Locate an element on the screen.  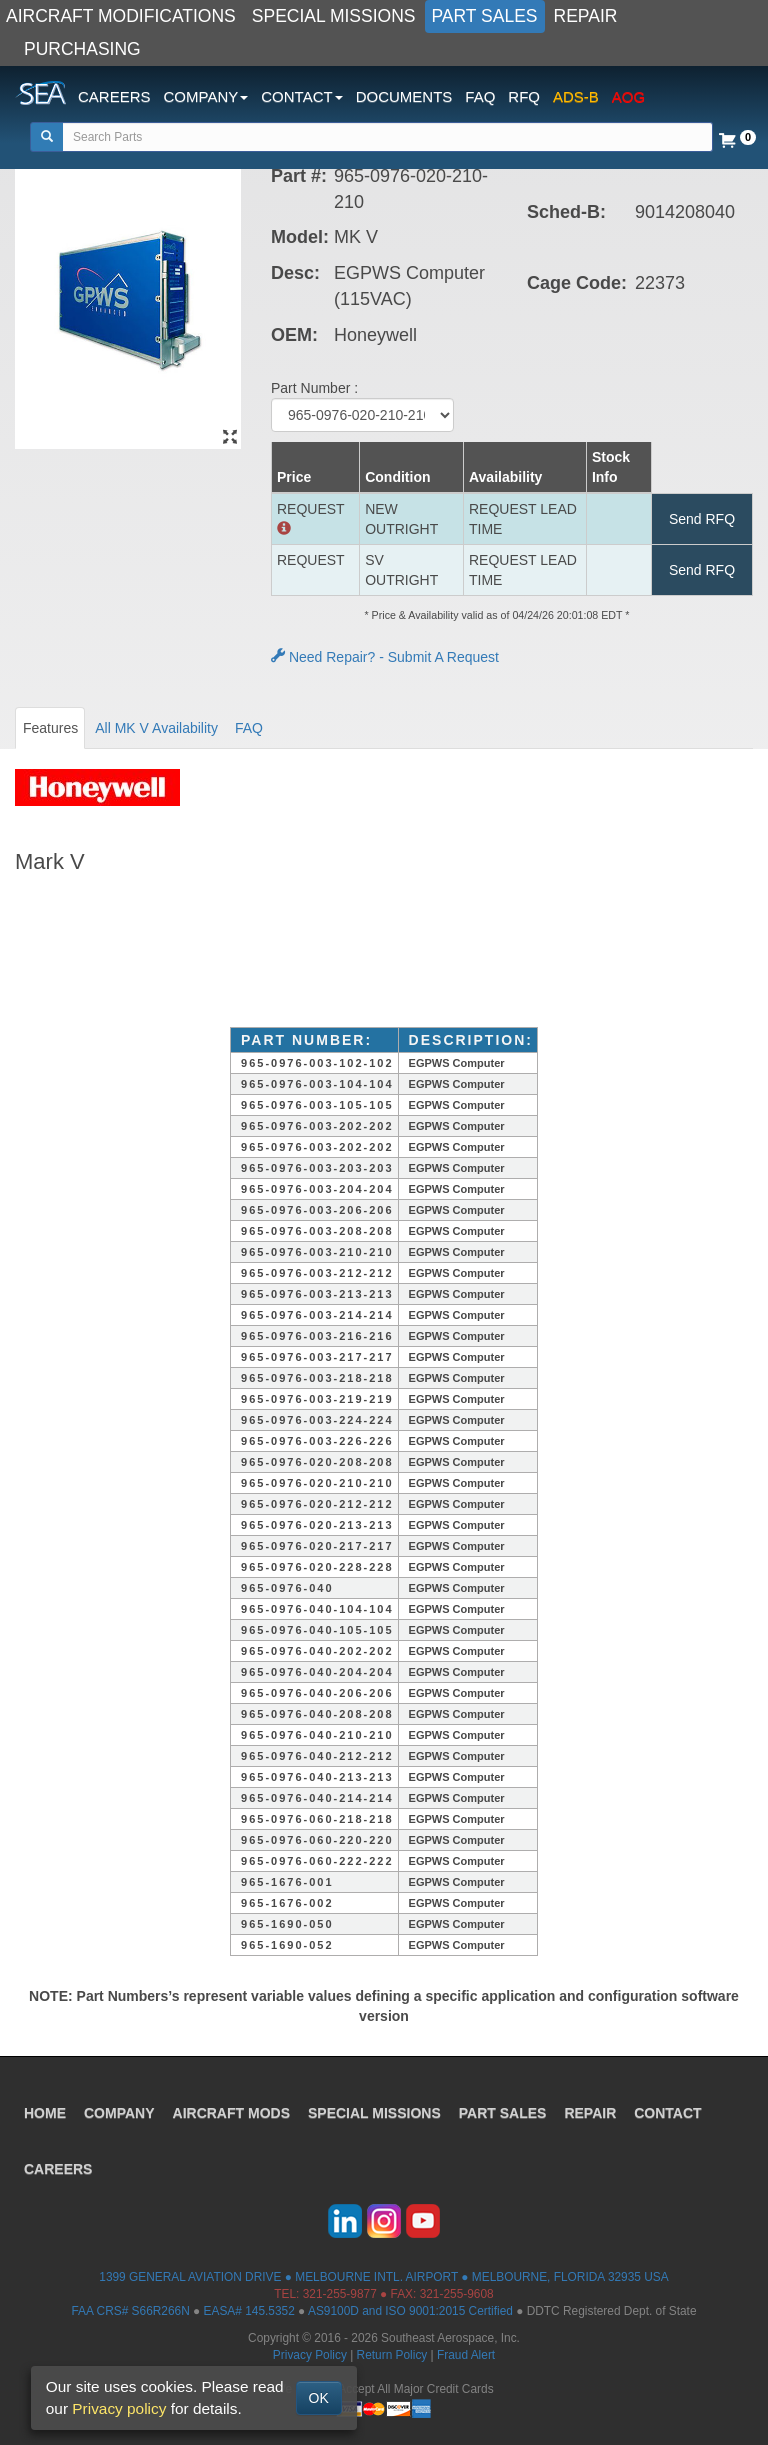
FAQ is located at coordinates (480, 96).